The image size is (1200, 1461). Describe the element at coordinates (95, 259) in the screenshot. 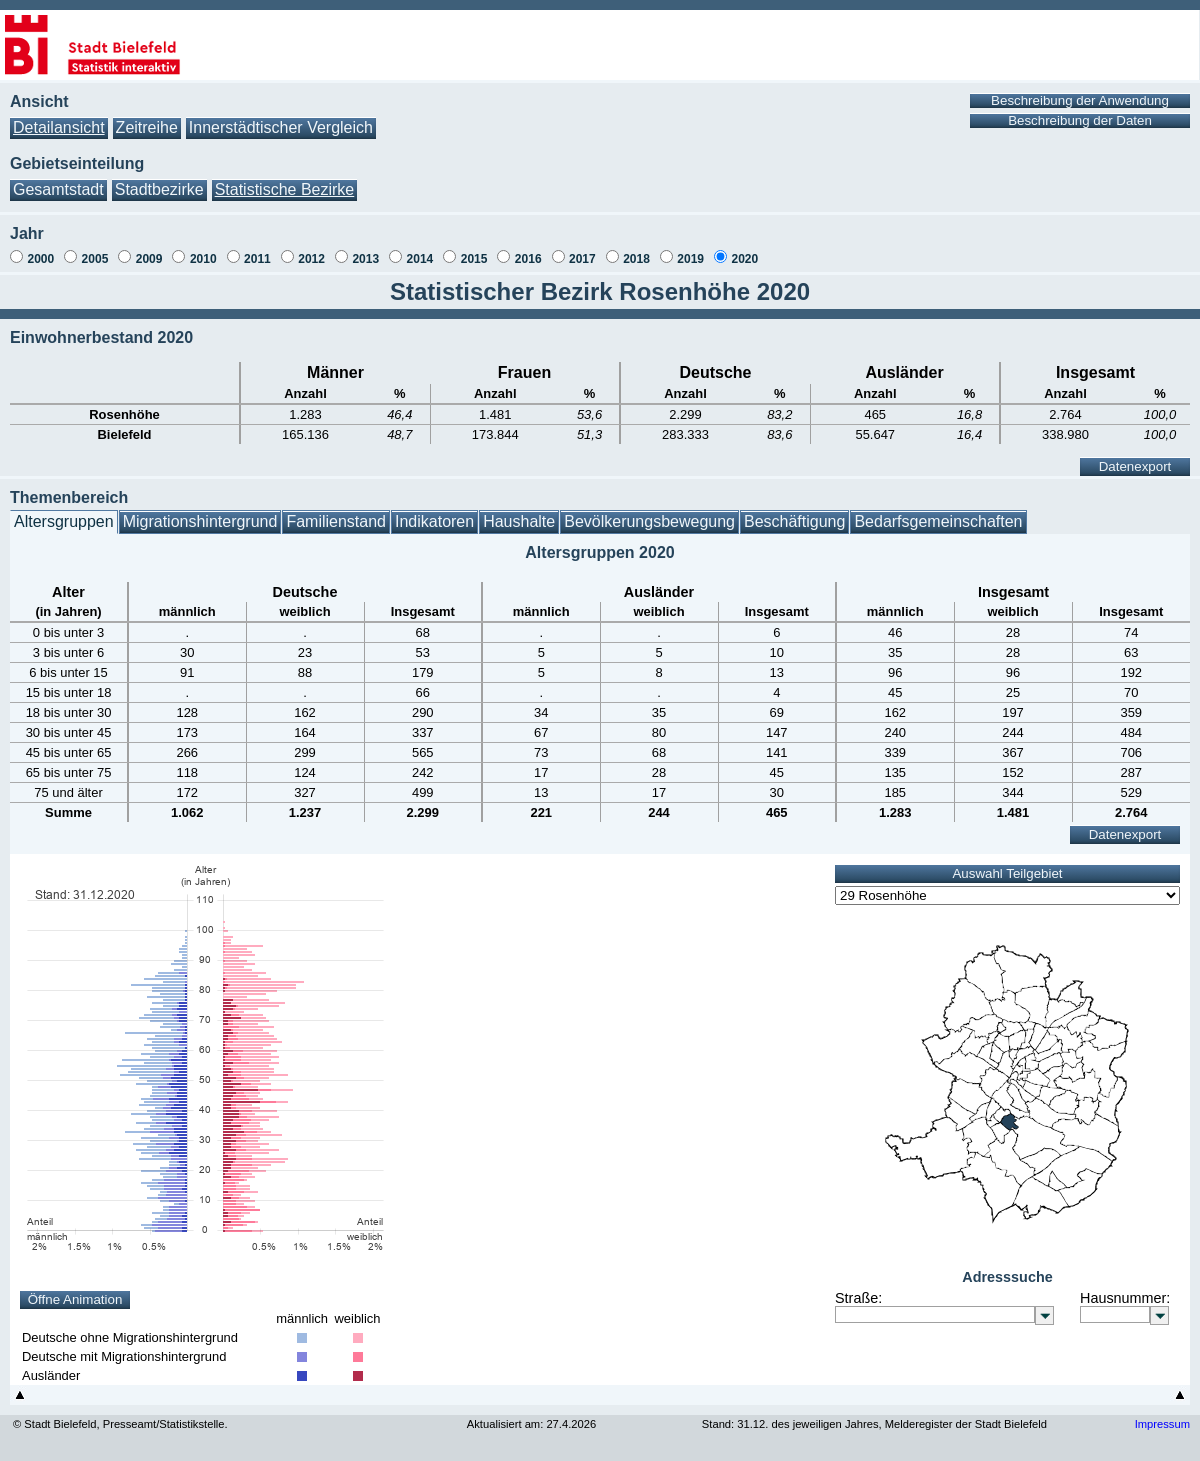

I see `2005` at that location.